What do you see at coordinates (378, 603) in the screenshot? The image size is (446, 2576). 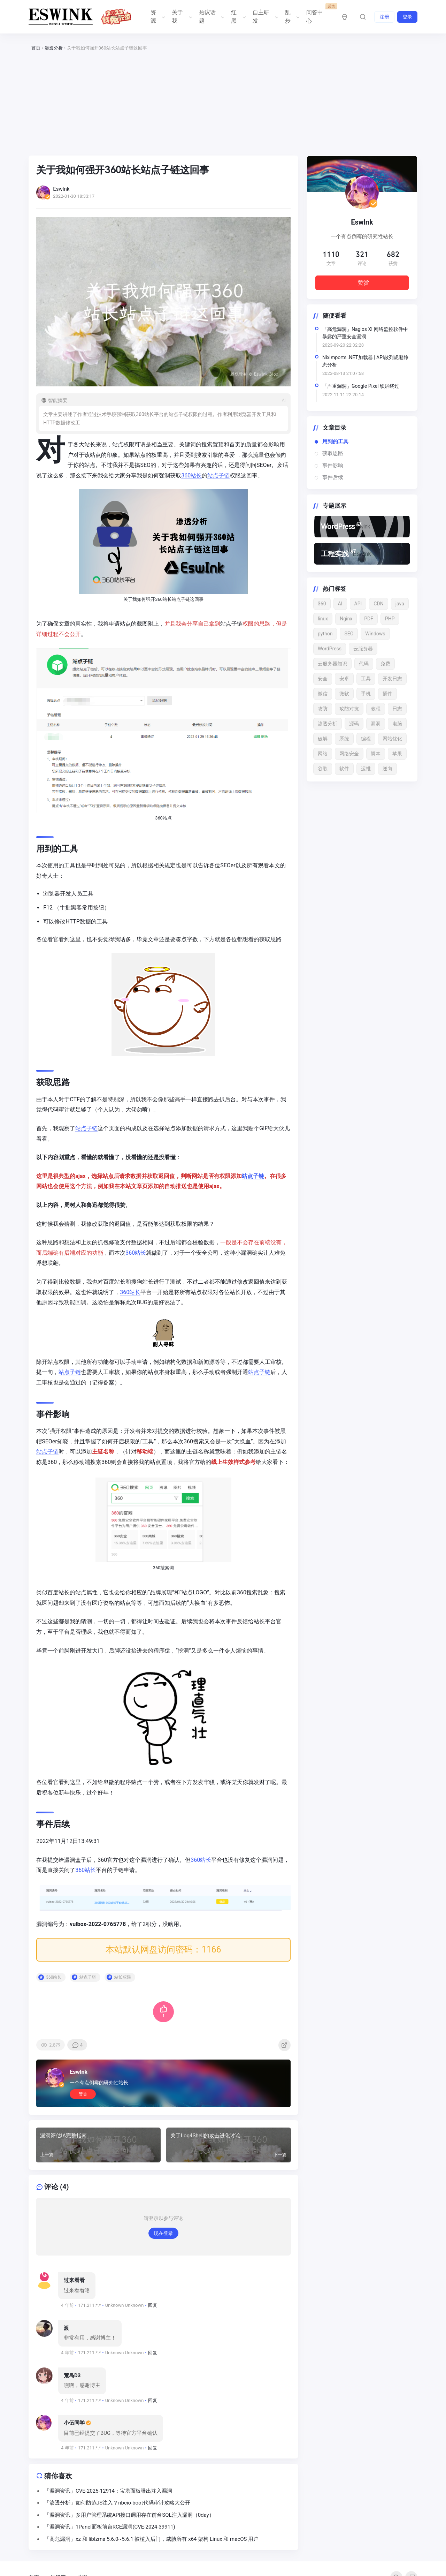 I see `CDN [CDN (11 项)]` at bounding box center [378, 603].